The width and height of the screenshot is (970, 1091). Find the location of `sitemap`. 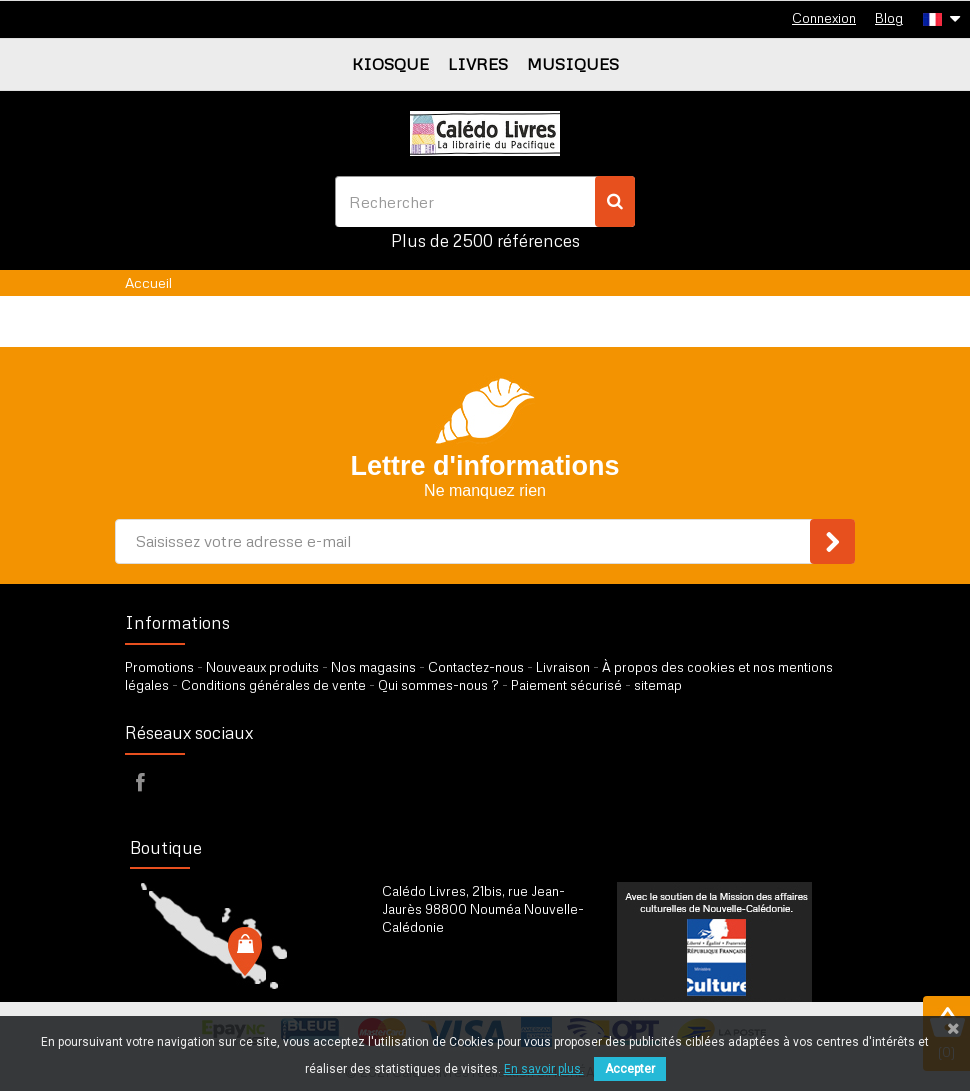

sitemap is located at coordinates (658, 685).